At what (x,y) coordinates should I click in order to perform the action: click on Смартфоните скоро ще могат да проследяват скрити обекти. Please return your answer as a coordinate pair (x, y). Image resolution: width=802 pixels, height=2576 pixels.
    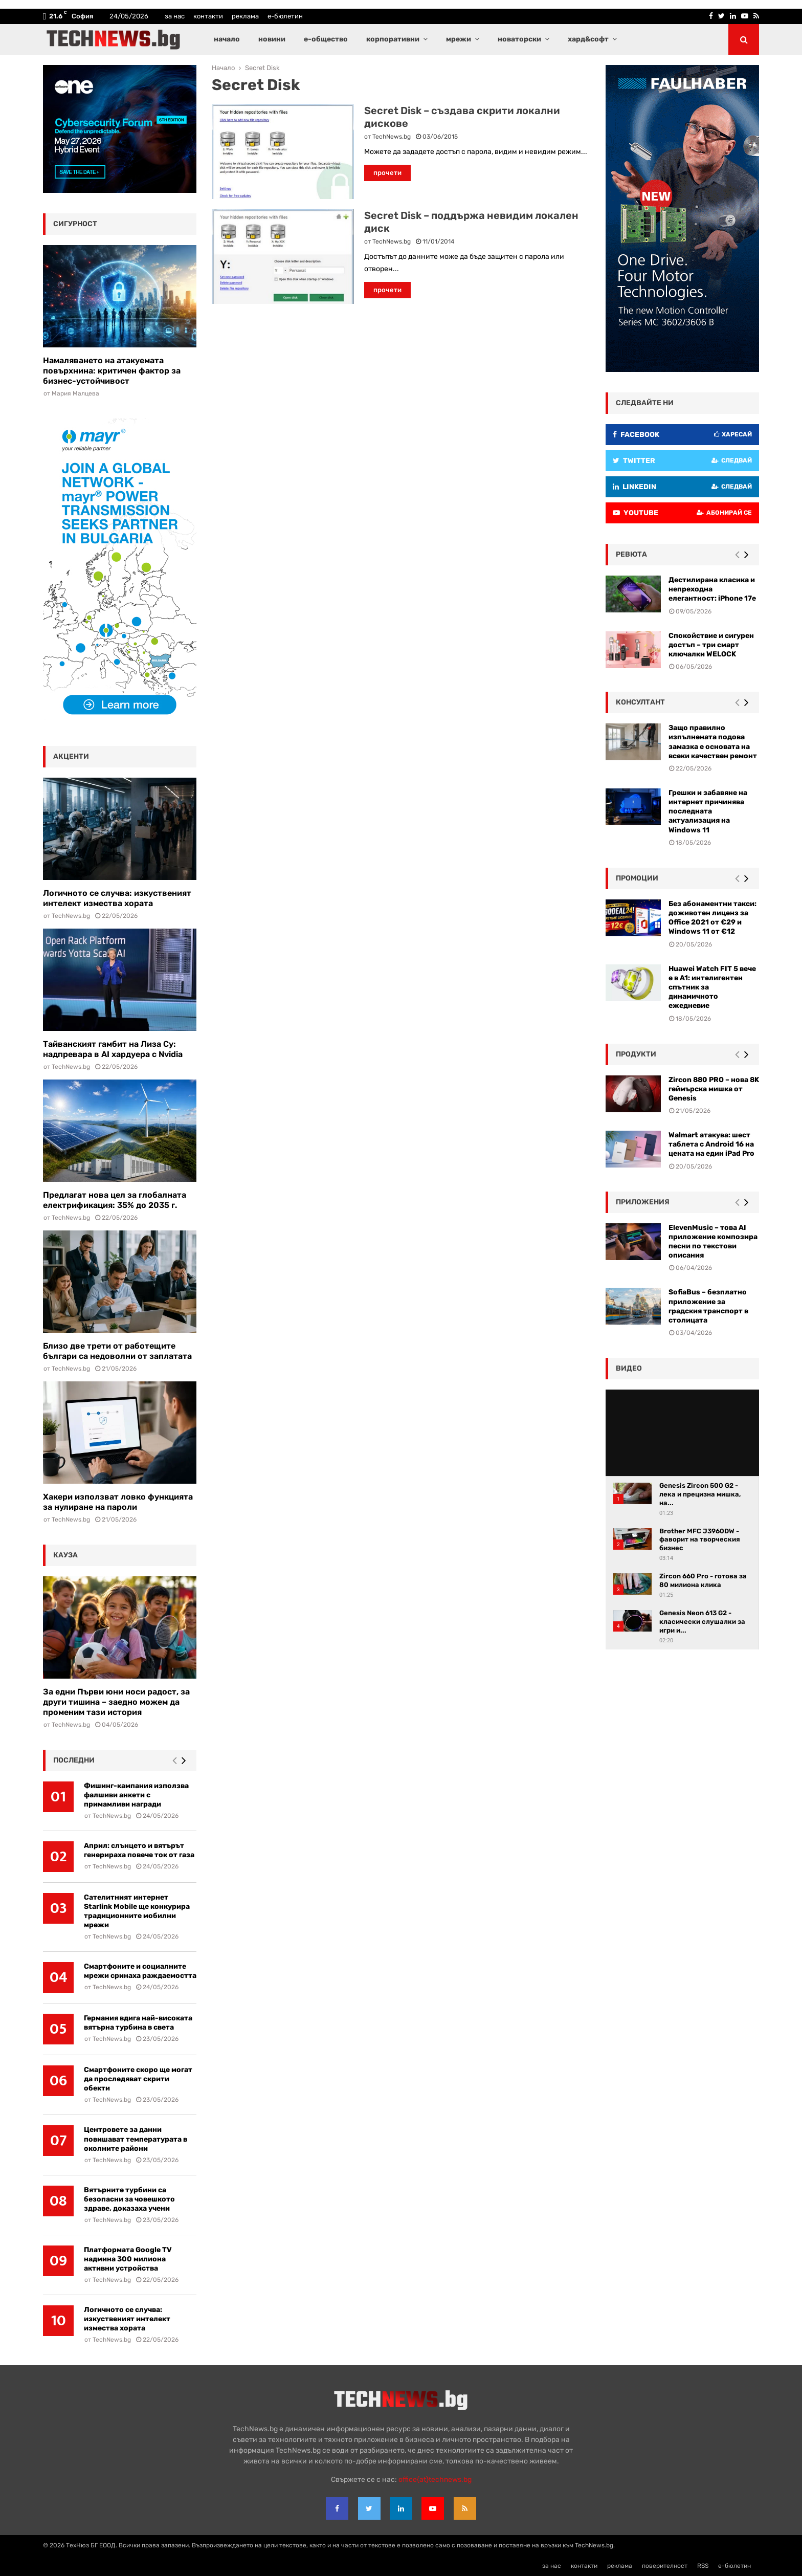
    Looking at the image, I should click on (138, 2079).